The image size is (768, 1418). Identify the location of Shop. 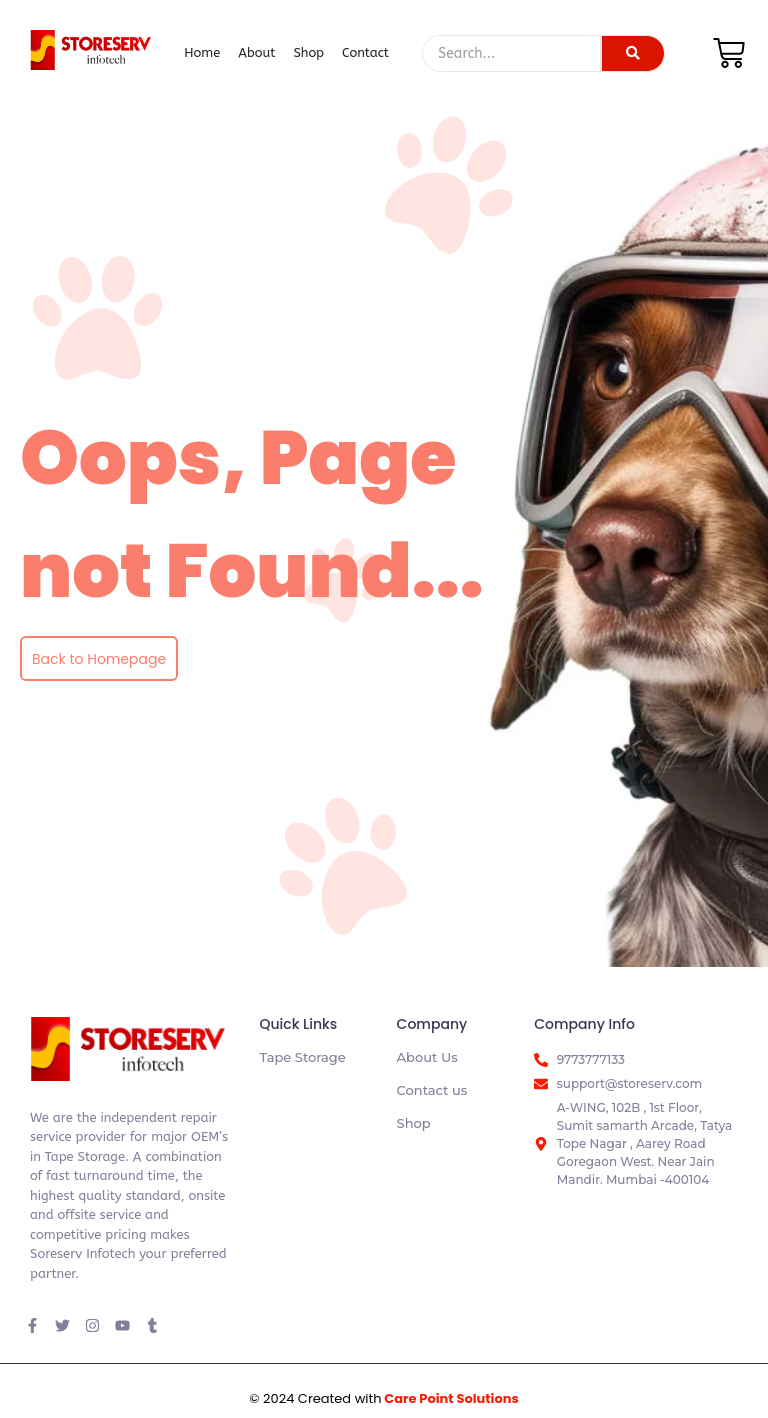
(308, 52).